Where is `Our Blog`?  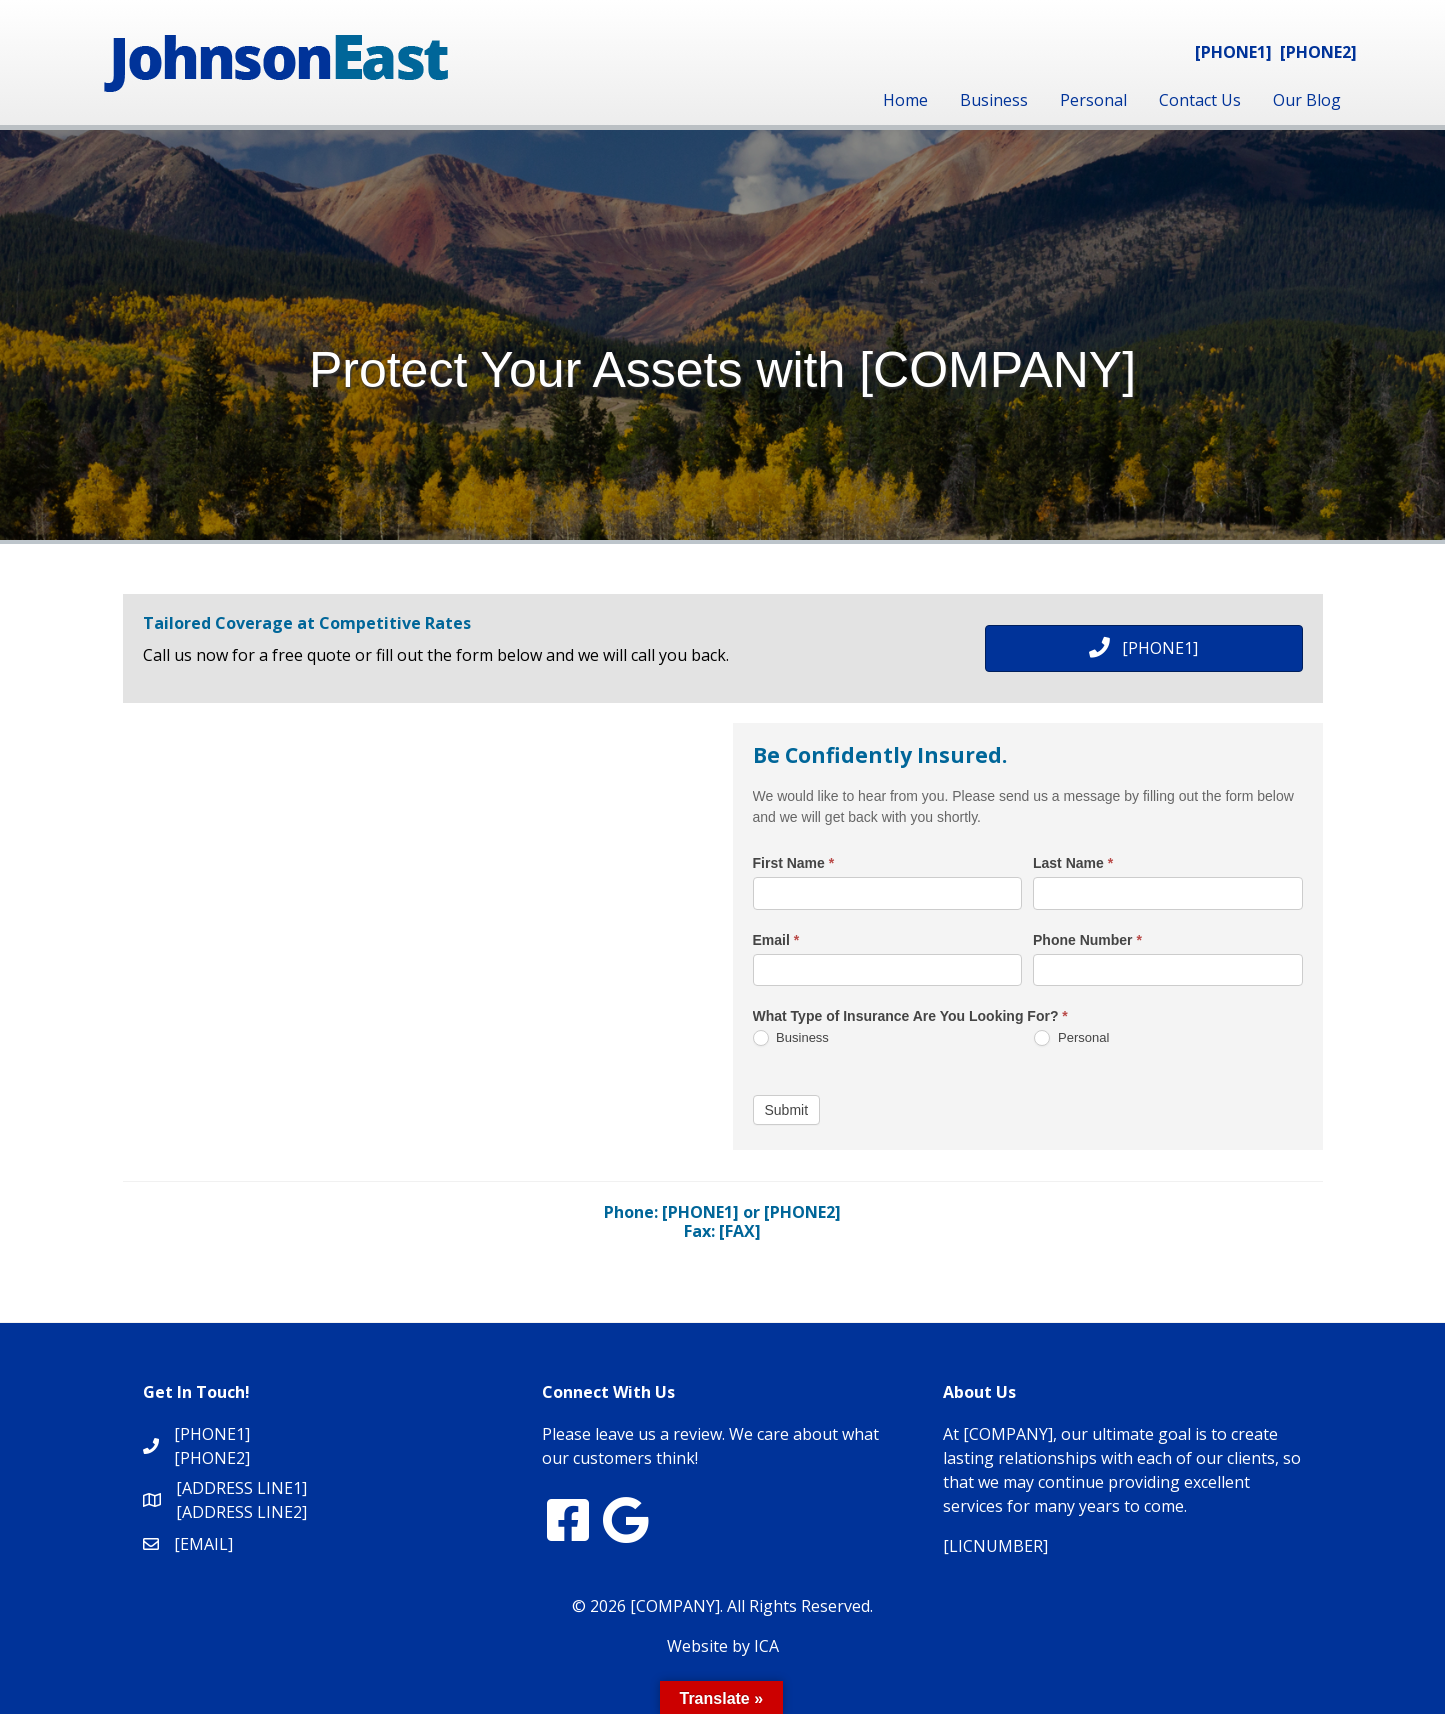 Our Blog is located at coordinates (1307, 100).